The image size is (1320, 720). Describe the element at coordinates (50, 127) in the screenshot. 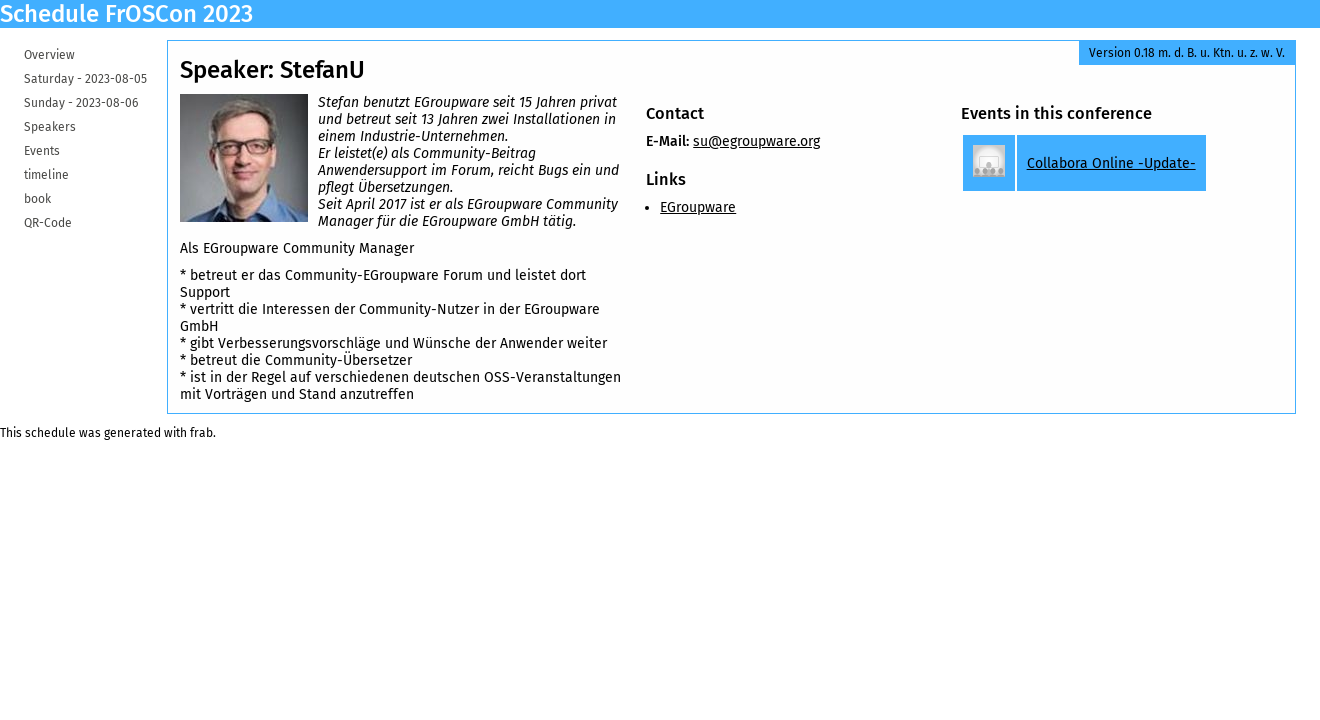

I see `Speakers` at that location.